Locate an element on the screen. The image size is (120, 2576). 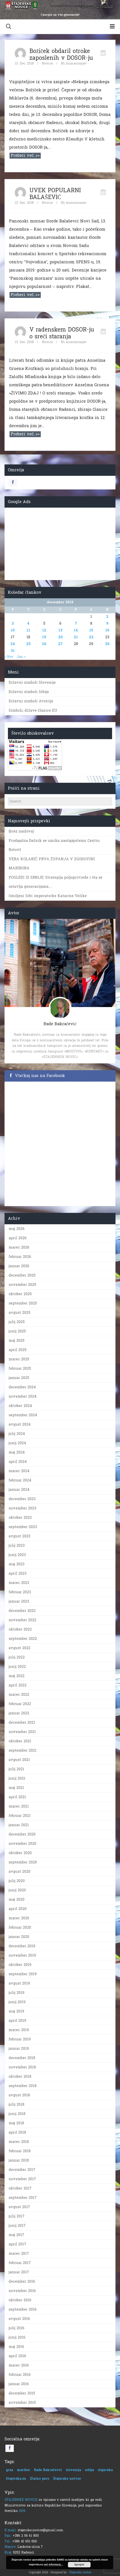
13 [Prispevki objavljeni na dan 13. December, 2018] is located at coordinates (60, 630).